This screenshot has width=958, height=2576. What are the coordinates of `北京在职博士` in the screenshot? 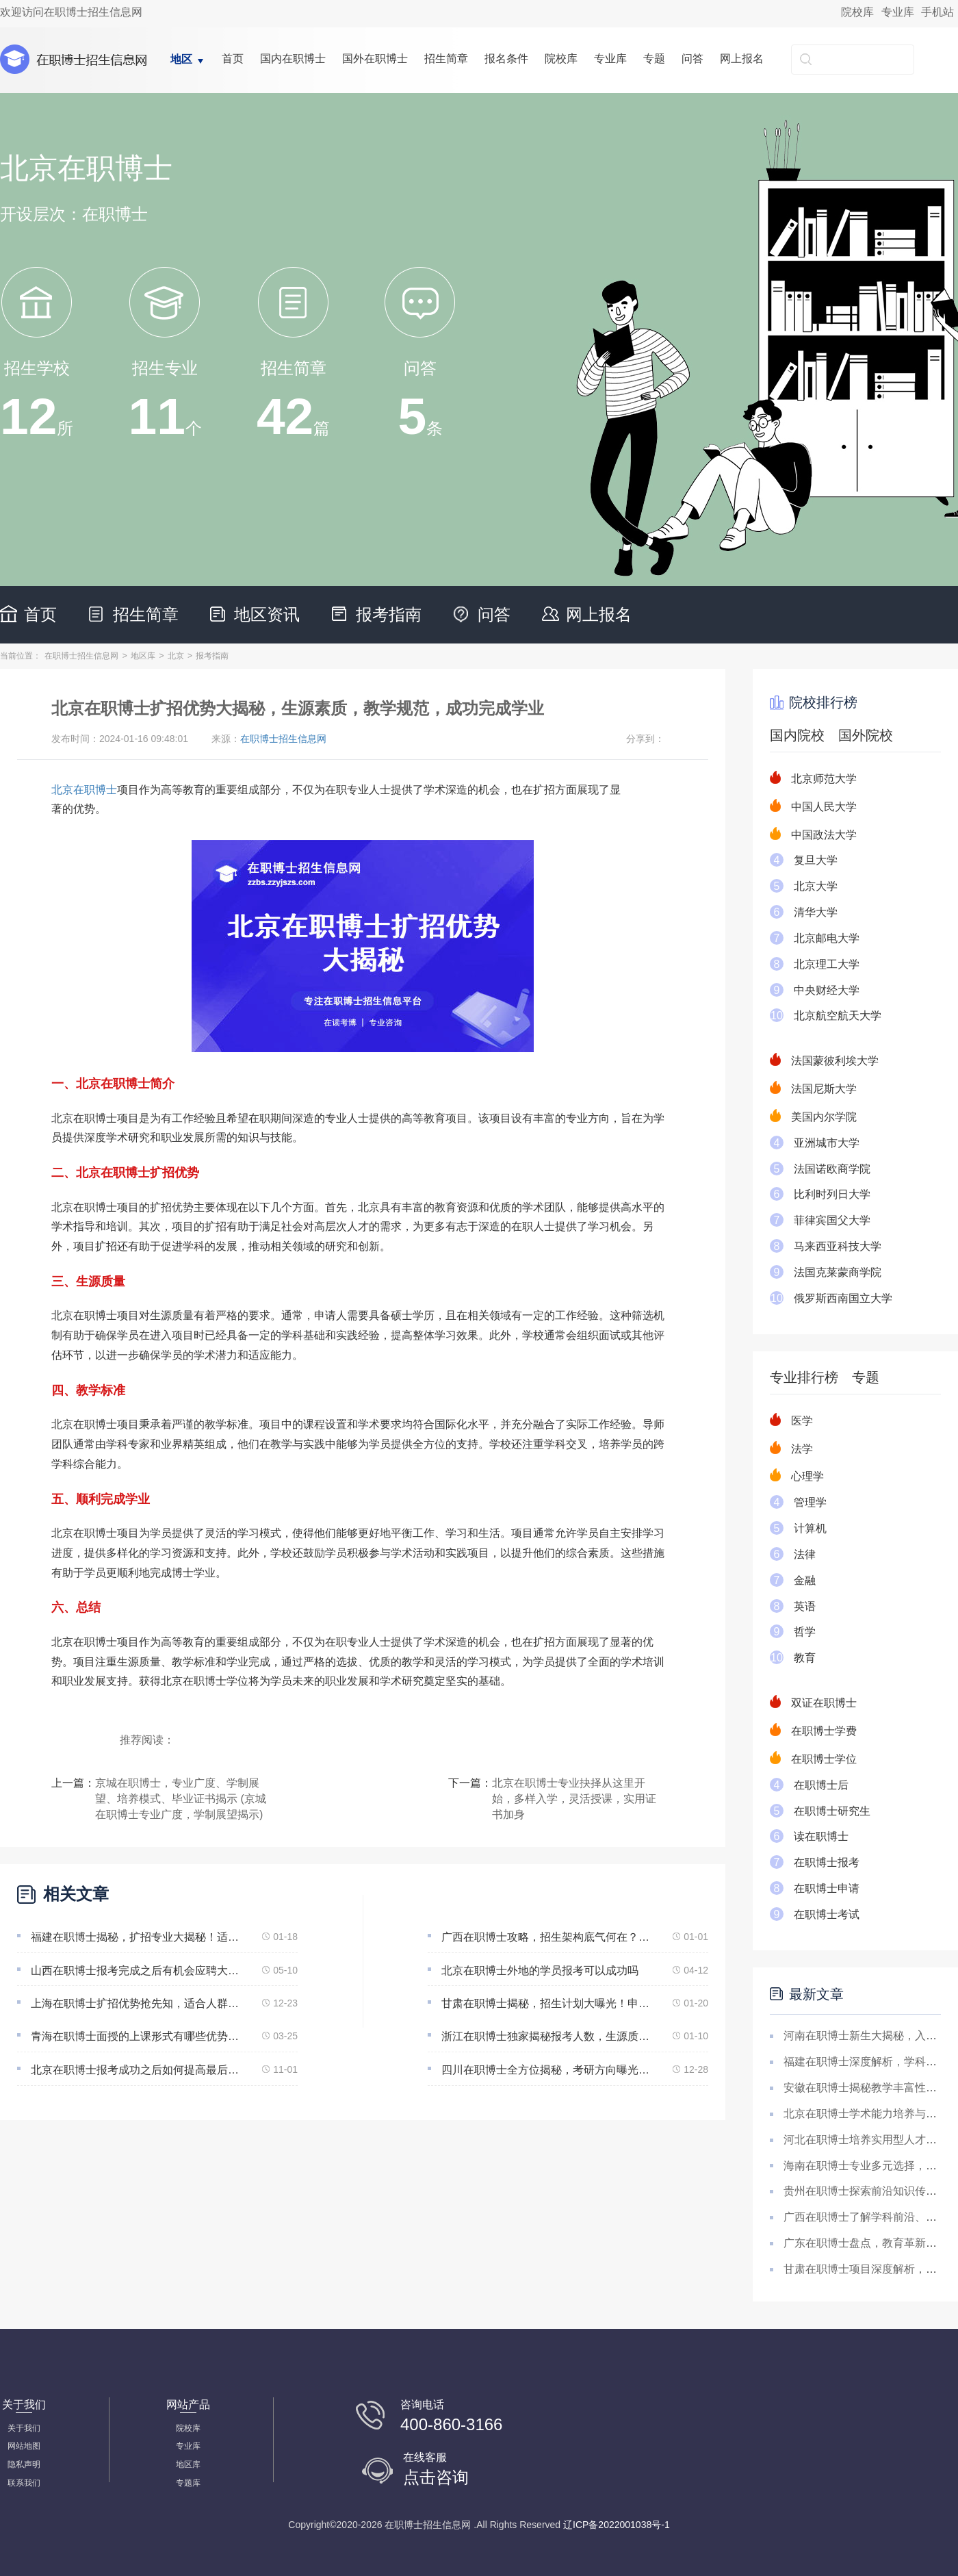 It's located at (84, 789).